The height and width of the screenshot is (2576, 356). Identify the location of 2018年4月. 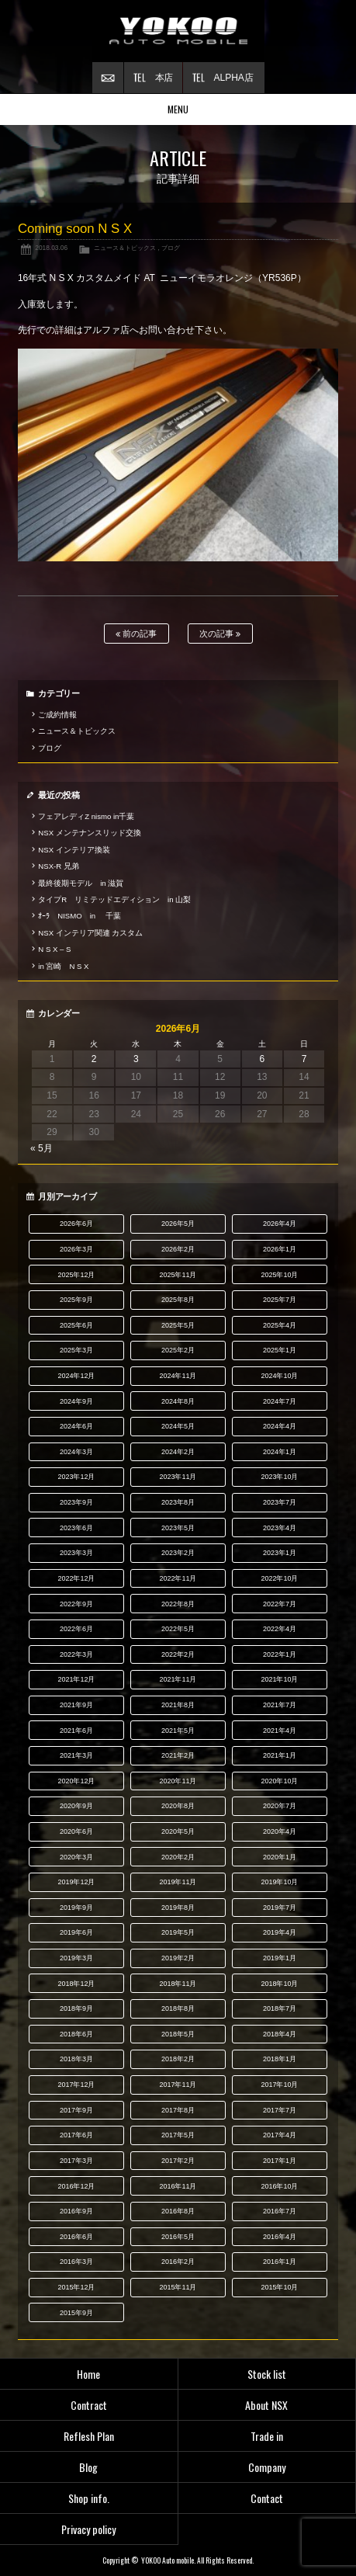
(279, 2034).